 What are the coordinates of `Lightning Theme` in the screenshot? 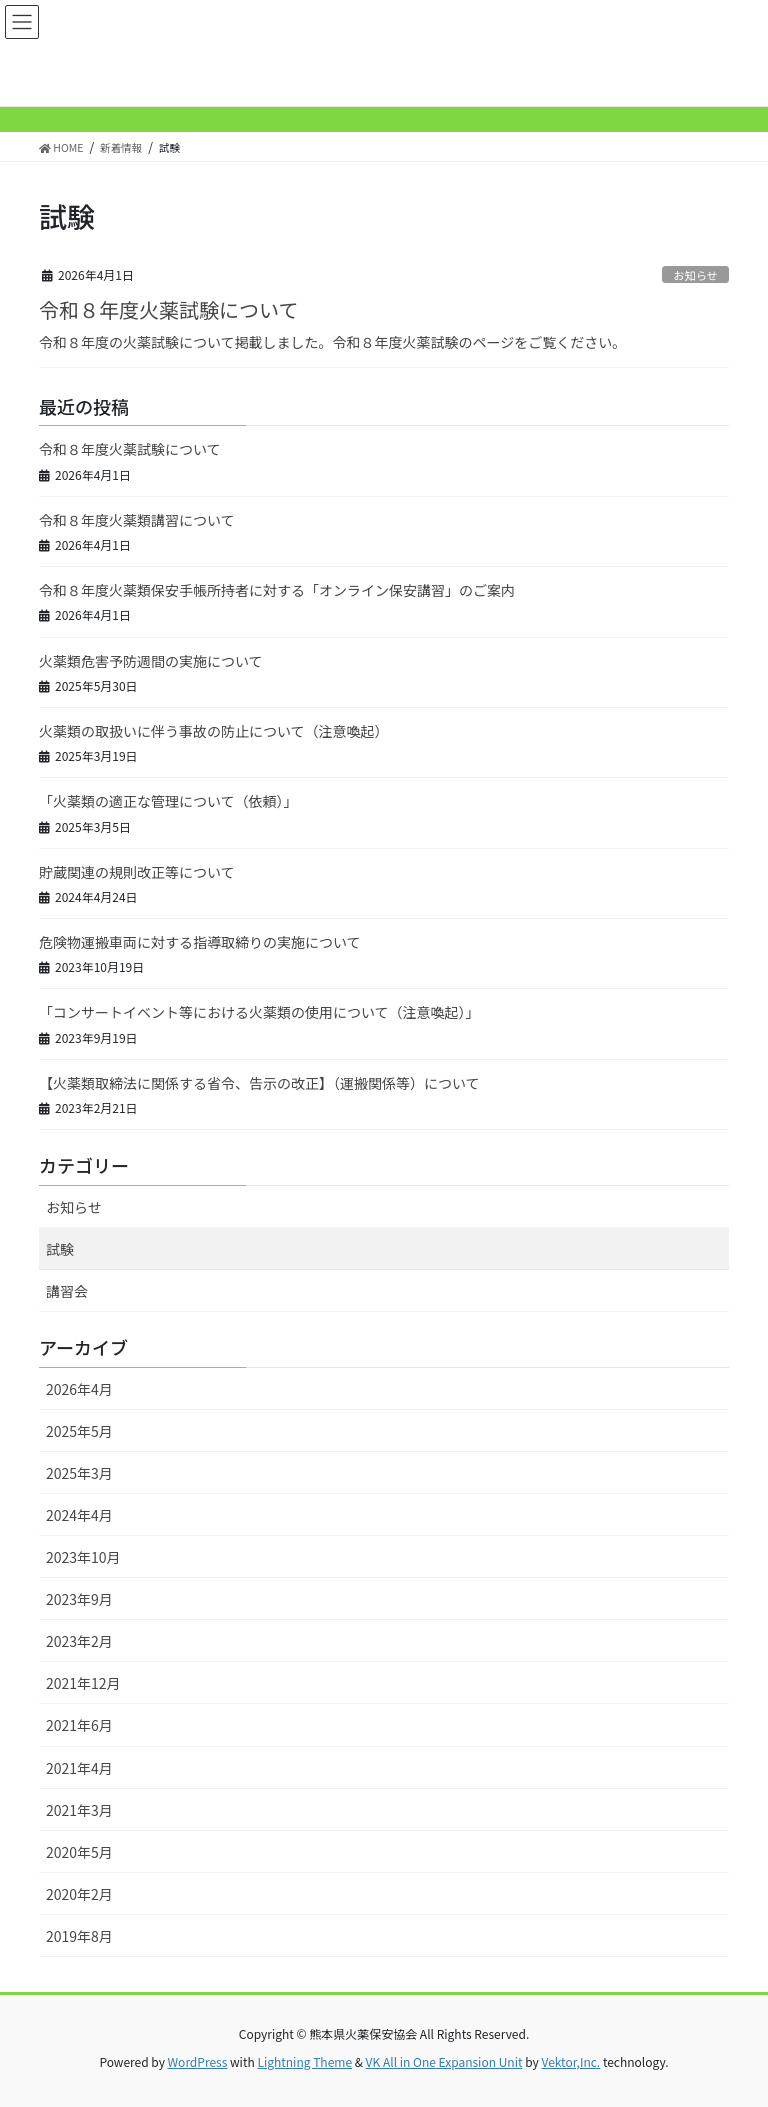 It's located at (304, 2061).